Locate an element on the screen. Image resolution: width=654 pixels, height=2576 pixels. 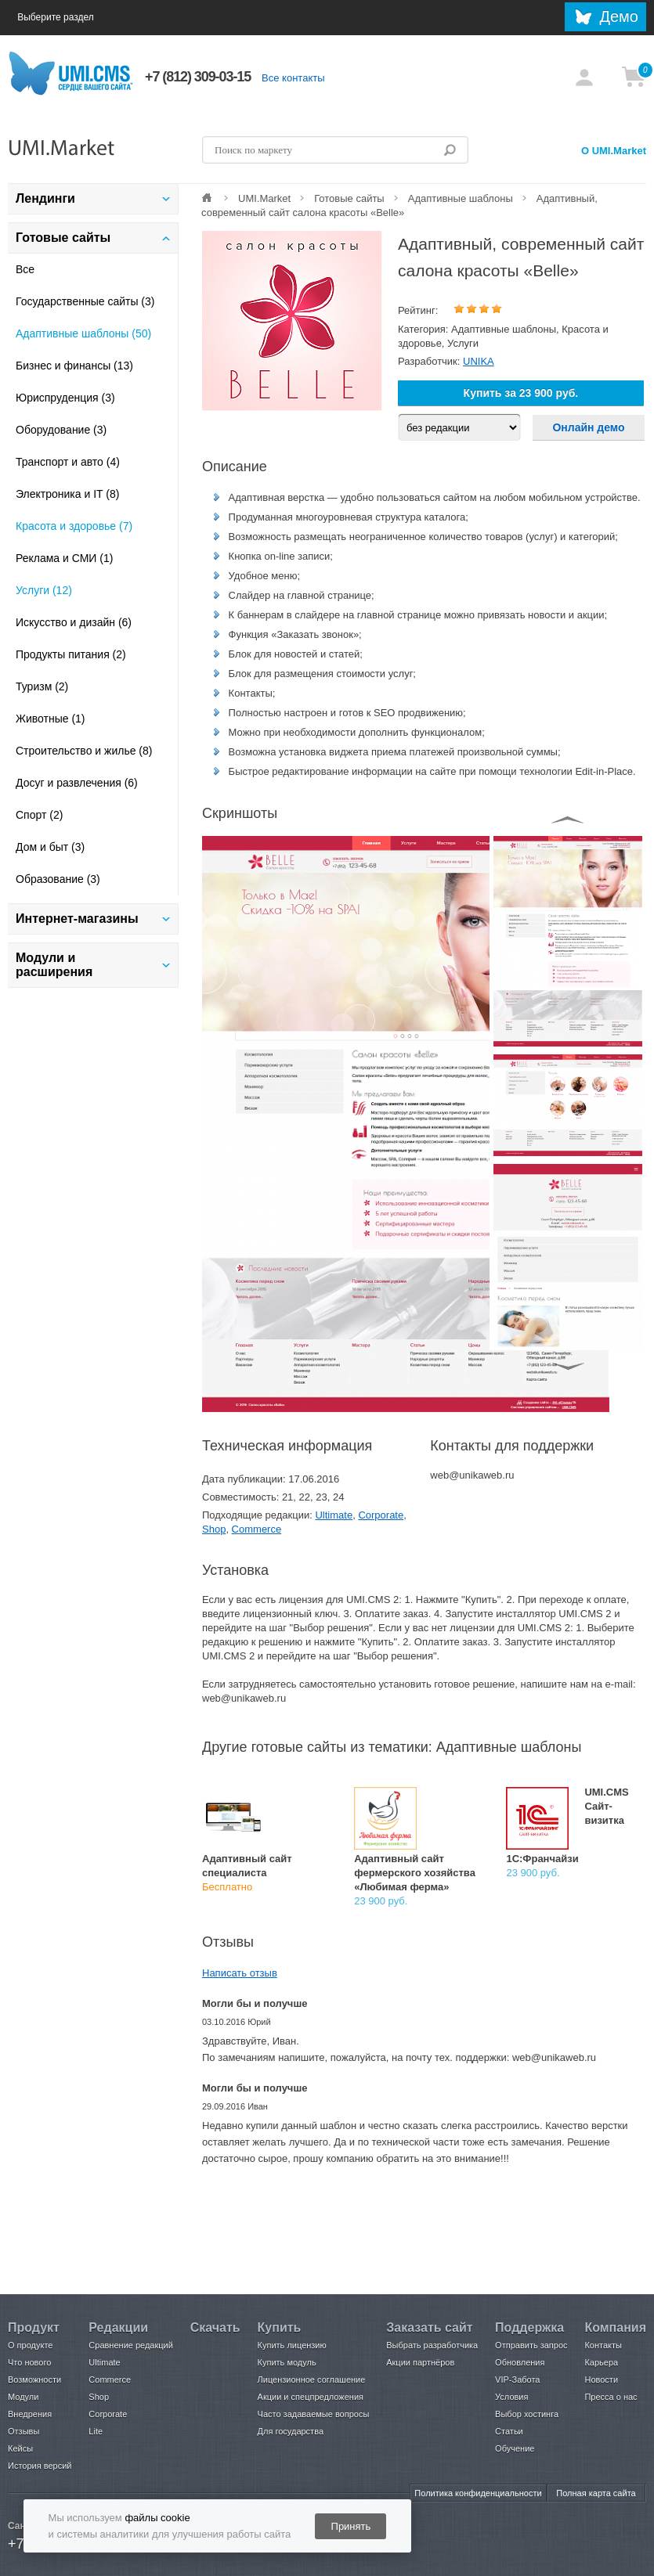
О продукте is located at coordinates (30, 2345).